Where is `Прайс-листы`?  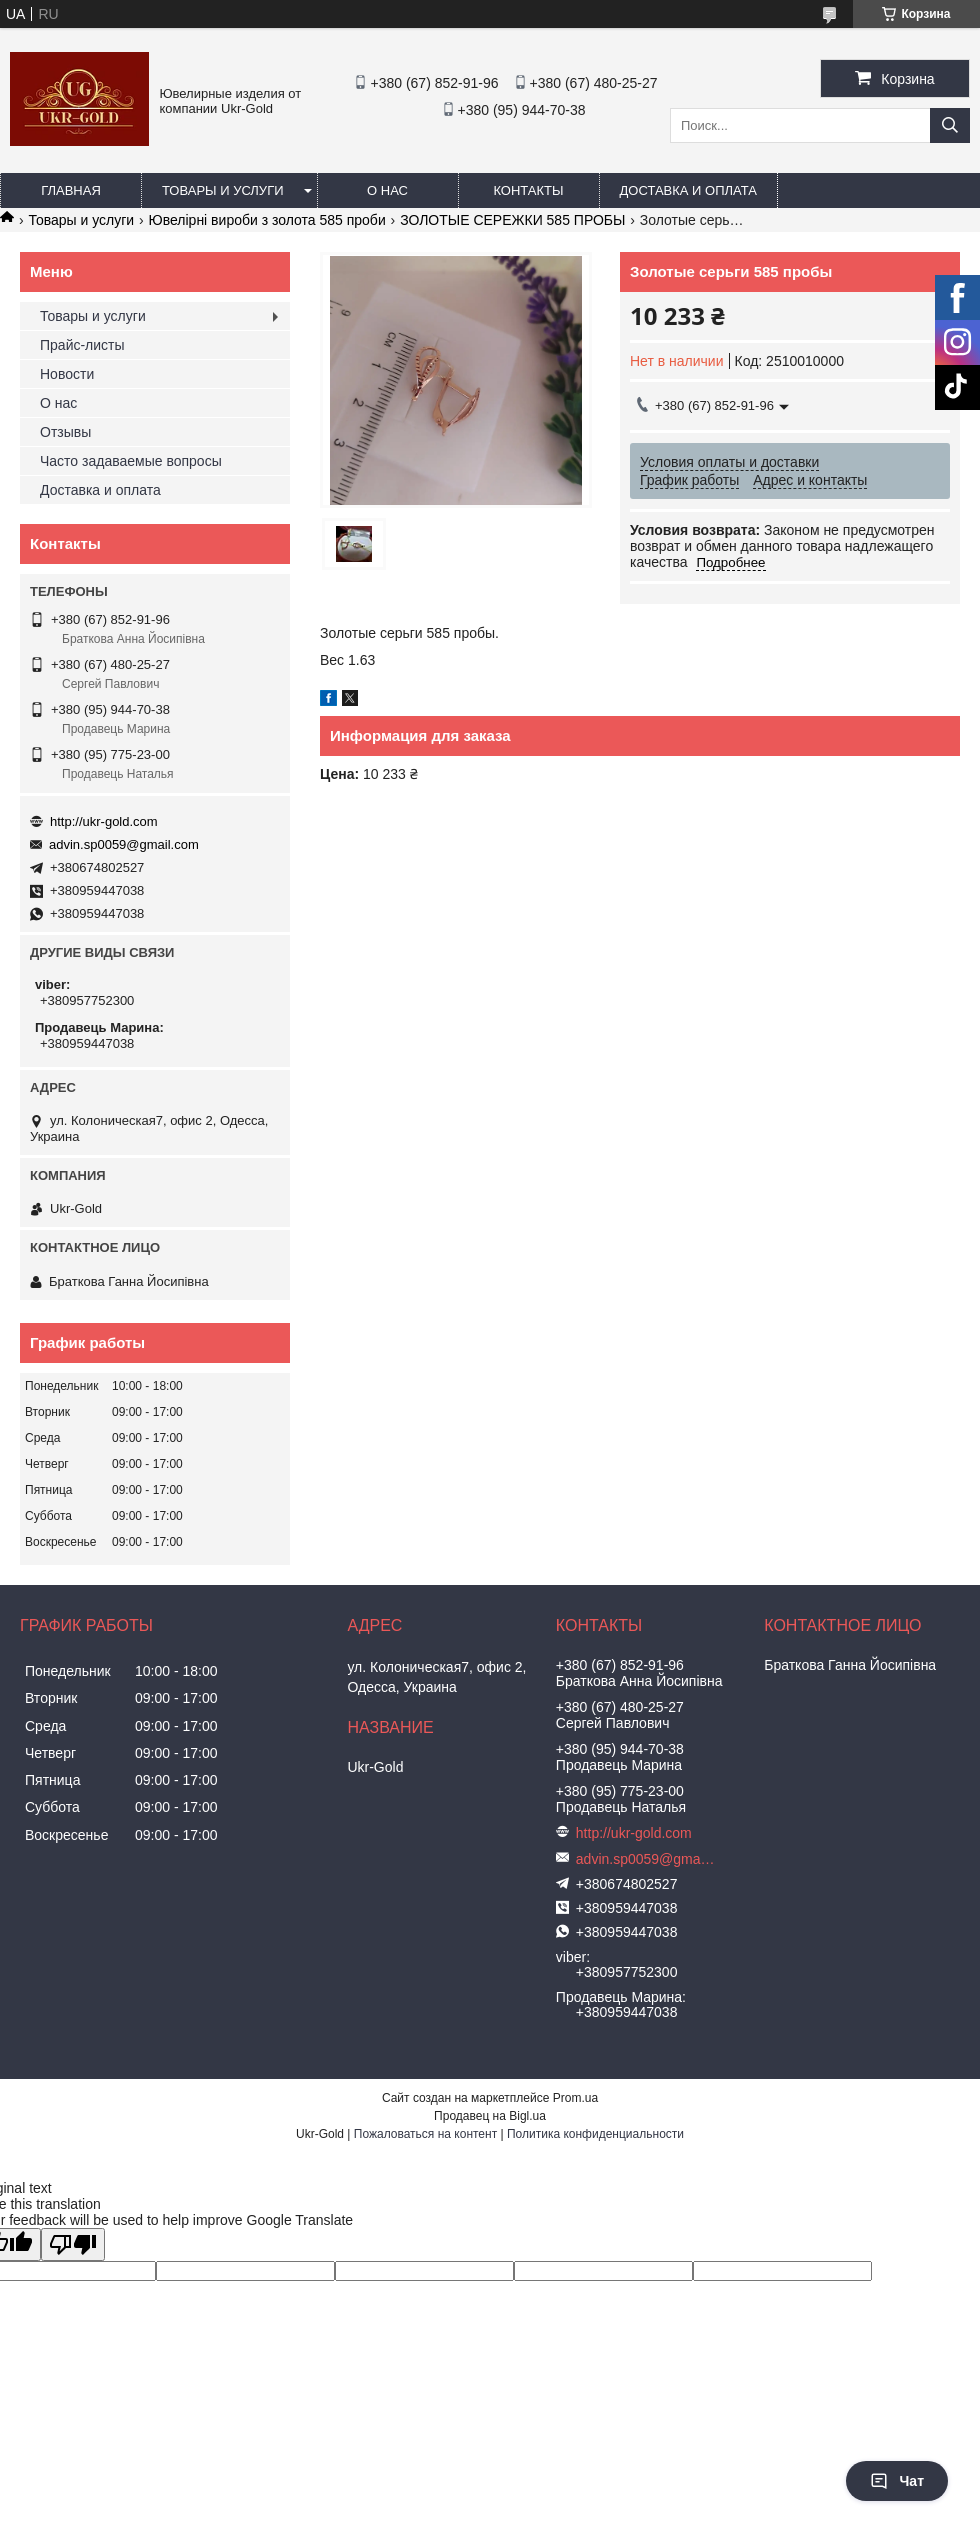 Прайс-листы is located at coordinates (82, 345).